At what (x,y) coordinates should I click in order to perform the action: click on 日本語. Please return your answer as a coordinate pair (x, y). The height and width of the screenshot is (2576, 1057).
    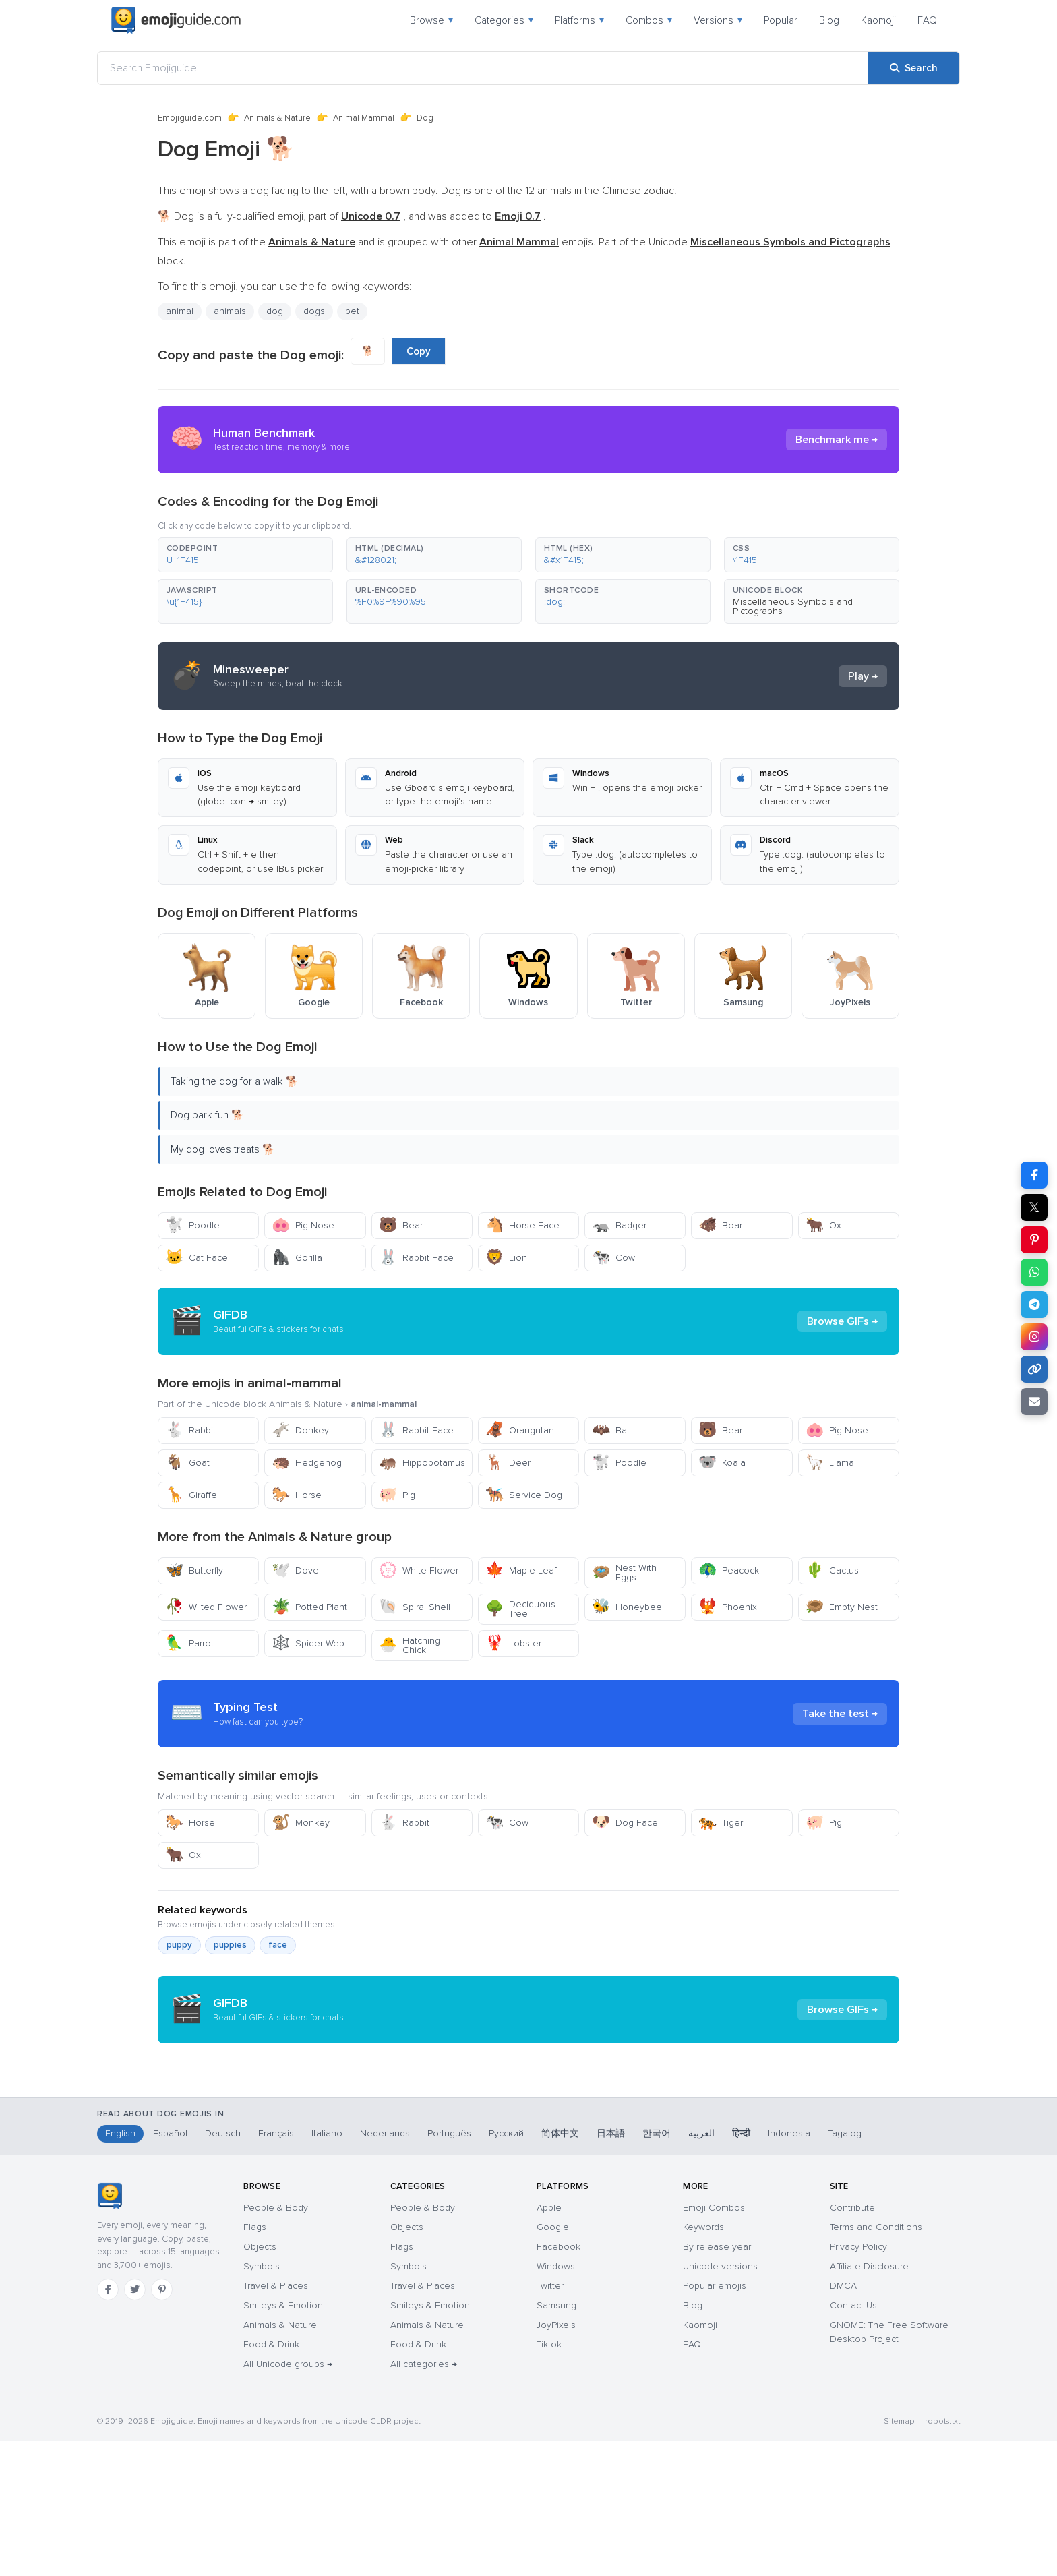
    Looking at the image, I should click on (611, 2268).